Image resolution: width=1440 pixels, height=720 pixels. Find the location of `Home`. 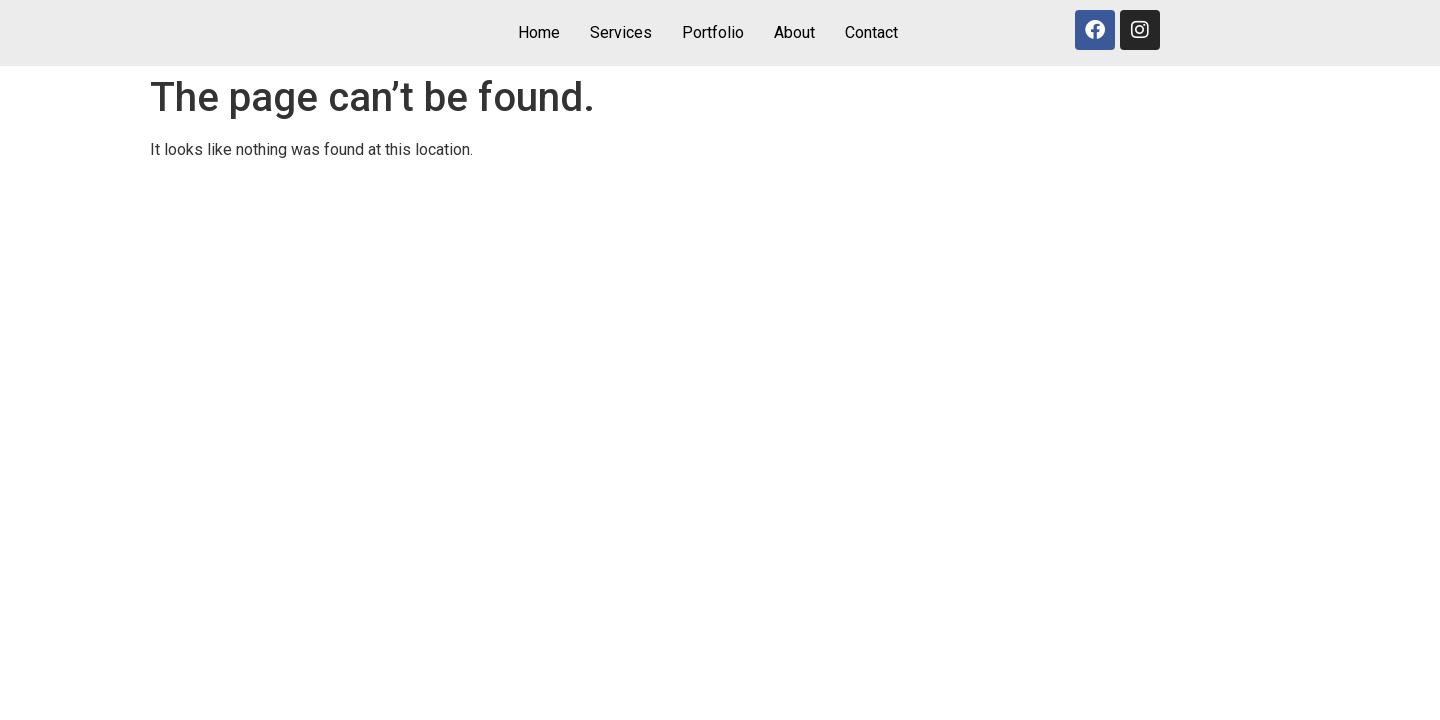

Home is located at coordinates (539, 32).